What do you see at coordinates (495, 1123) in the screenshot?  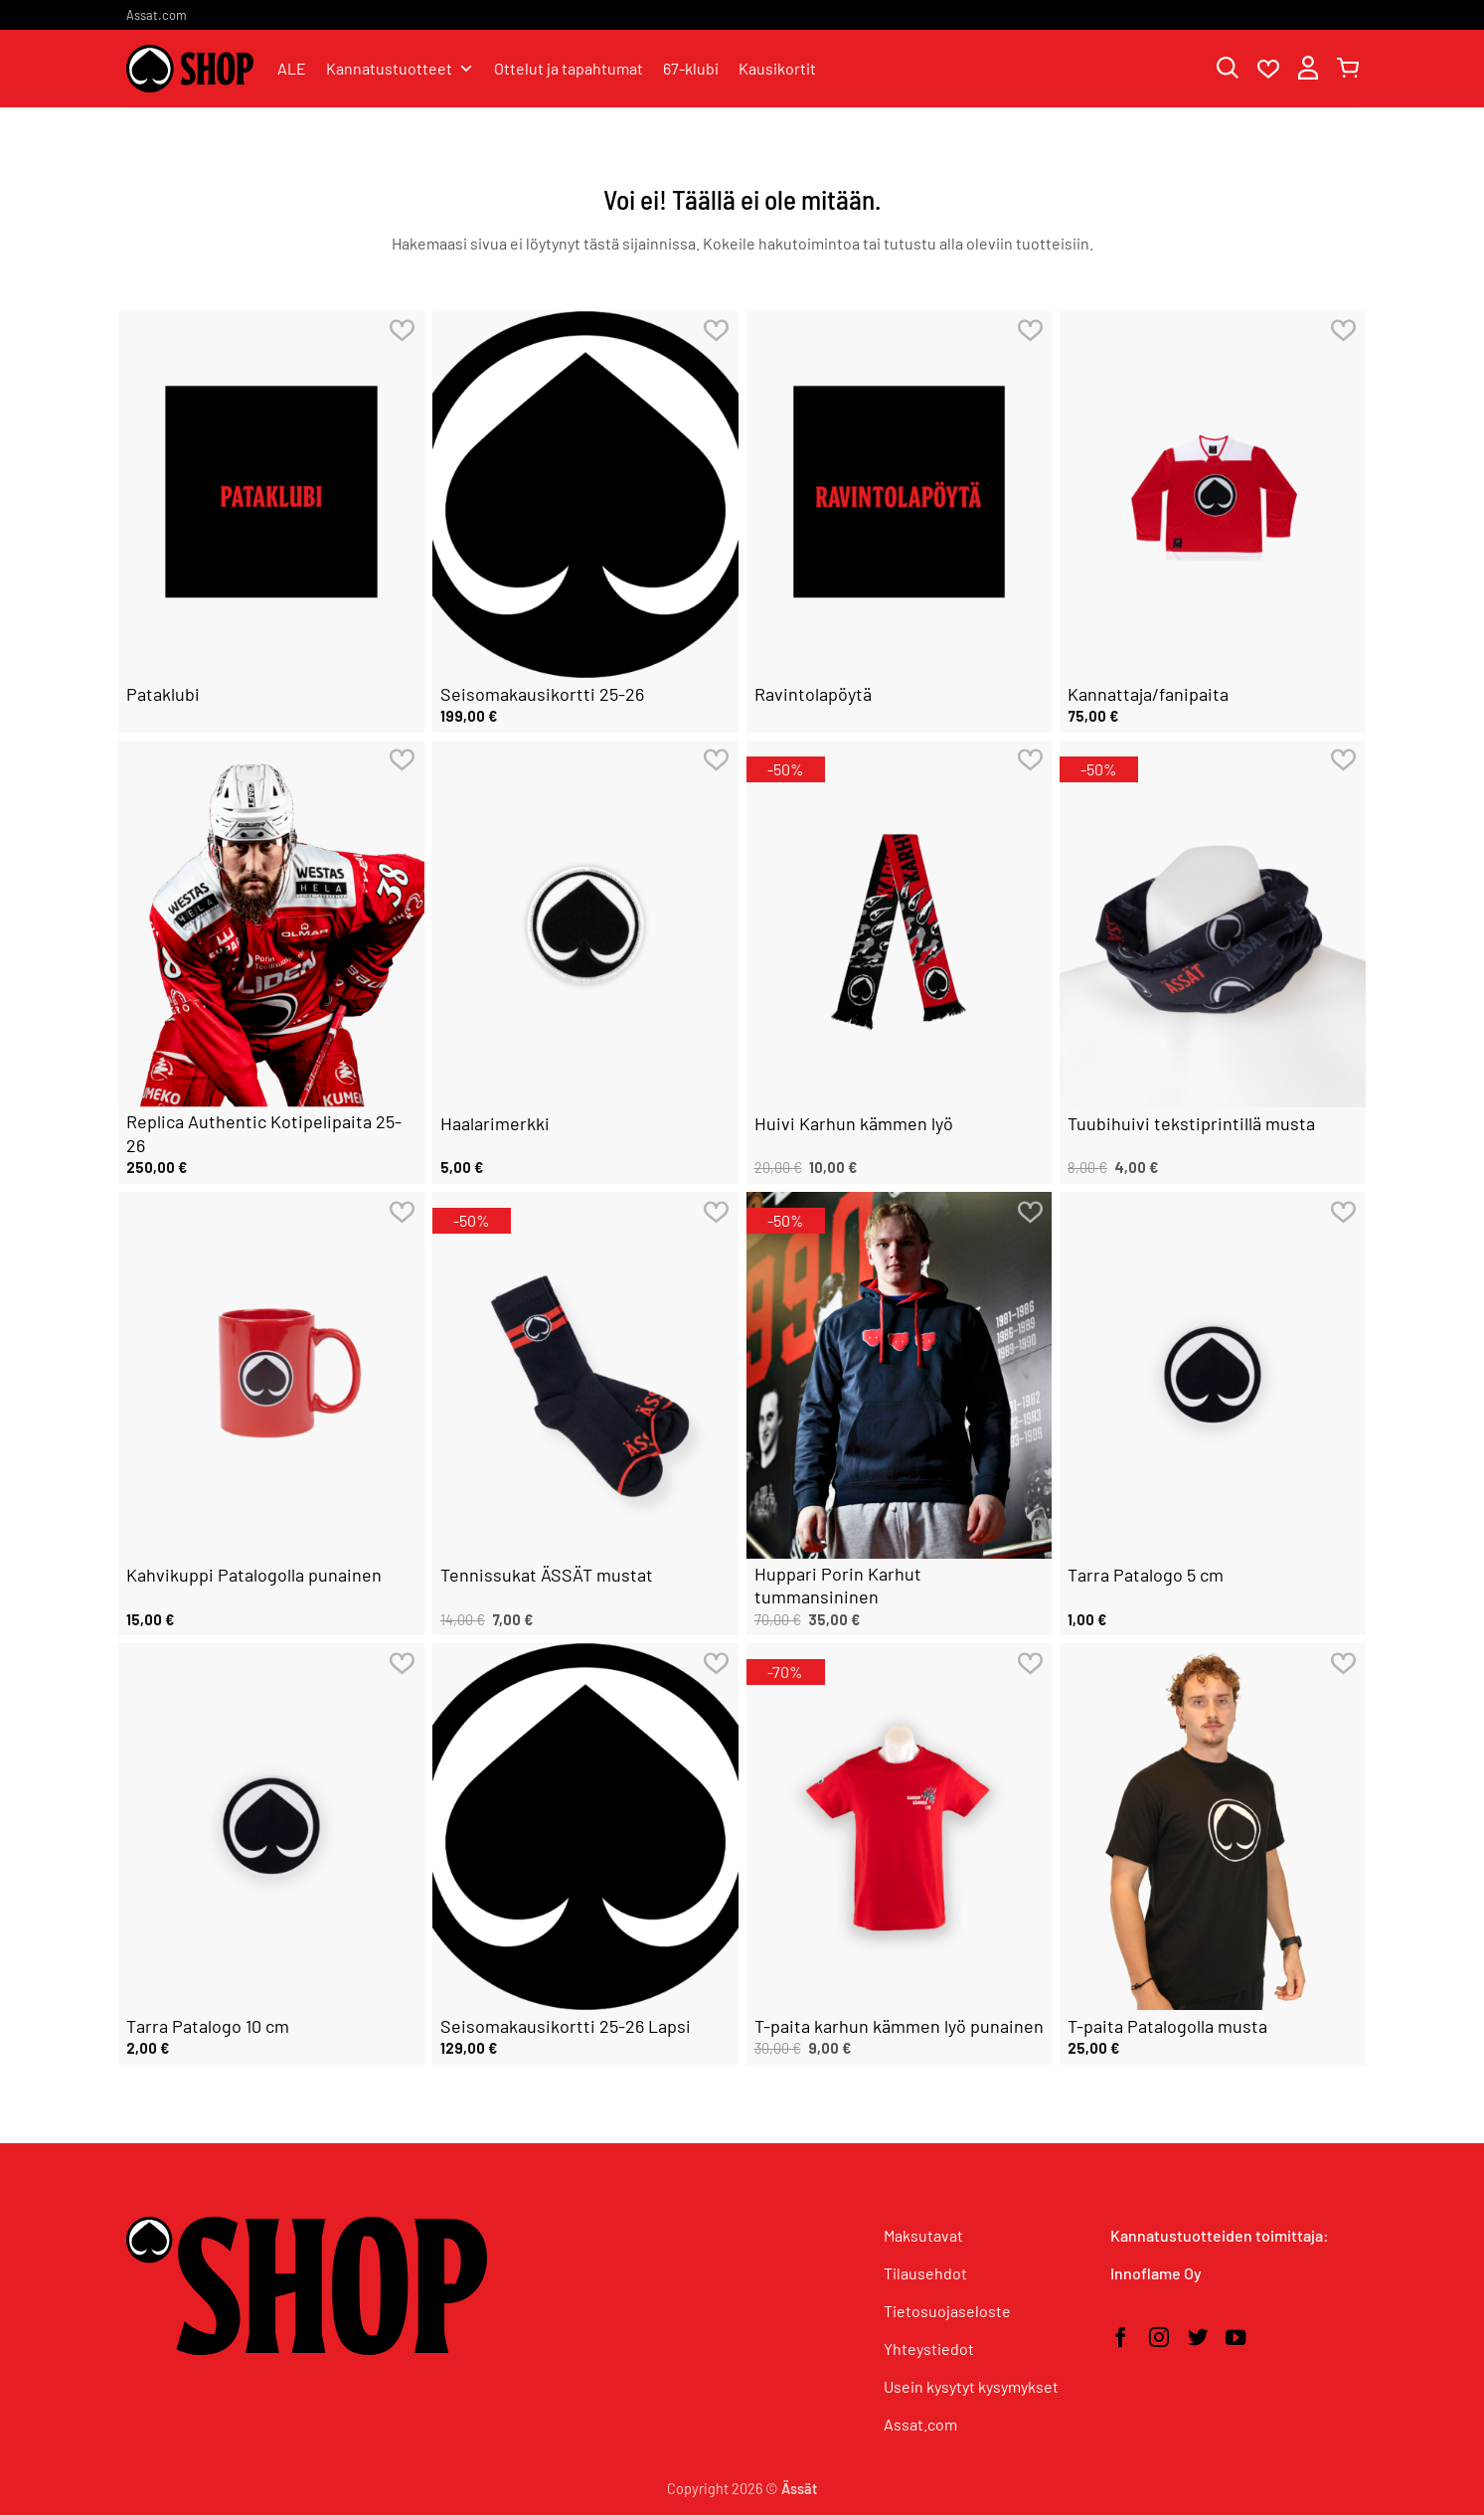 I see `Haalarimerkki` at bounding box center [495, 1123].